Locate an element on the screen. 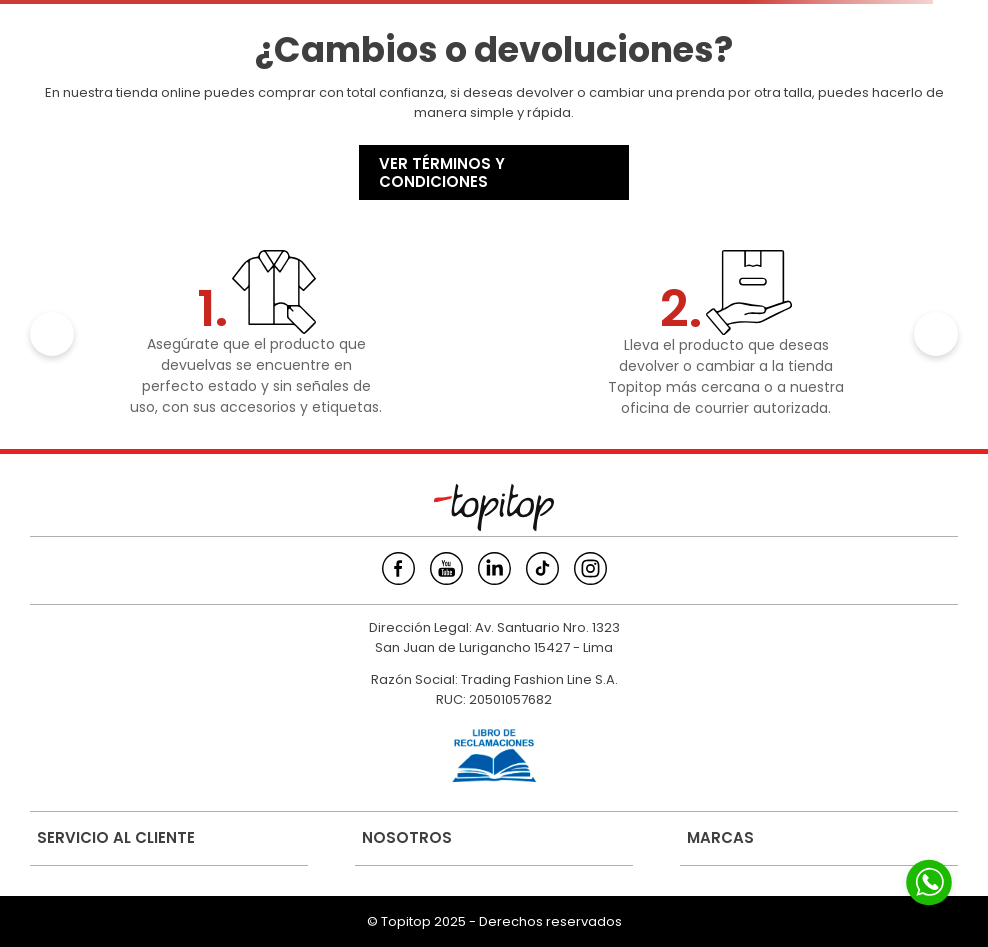  [Next Slide] is located at coordinates (936, 334).